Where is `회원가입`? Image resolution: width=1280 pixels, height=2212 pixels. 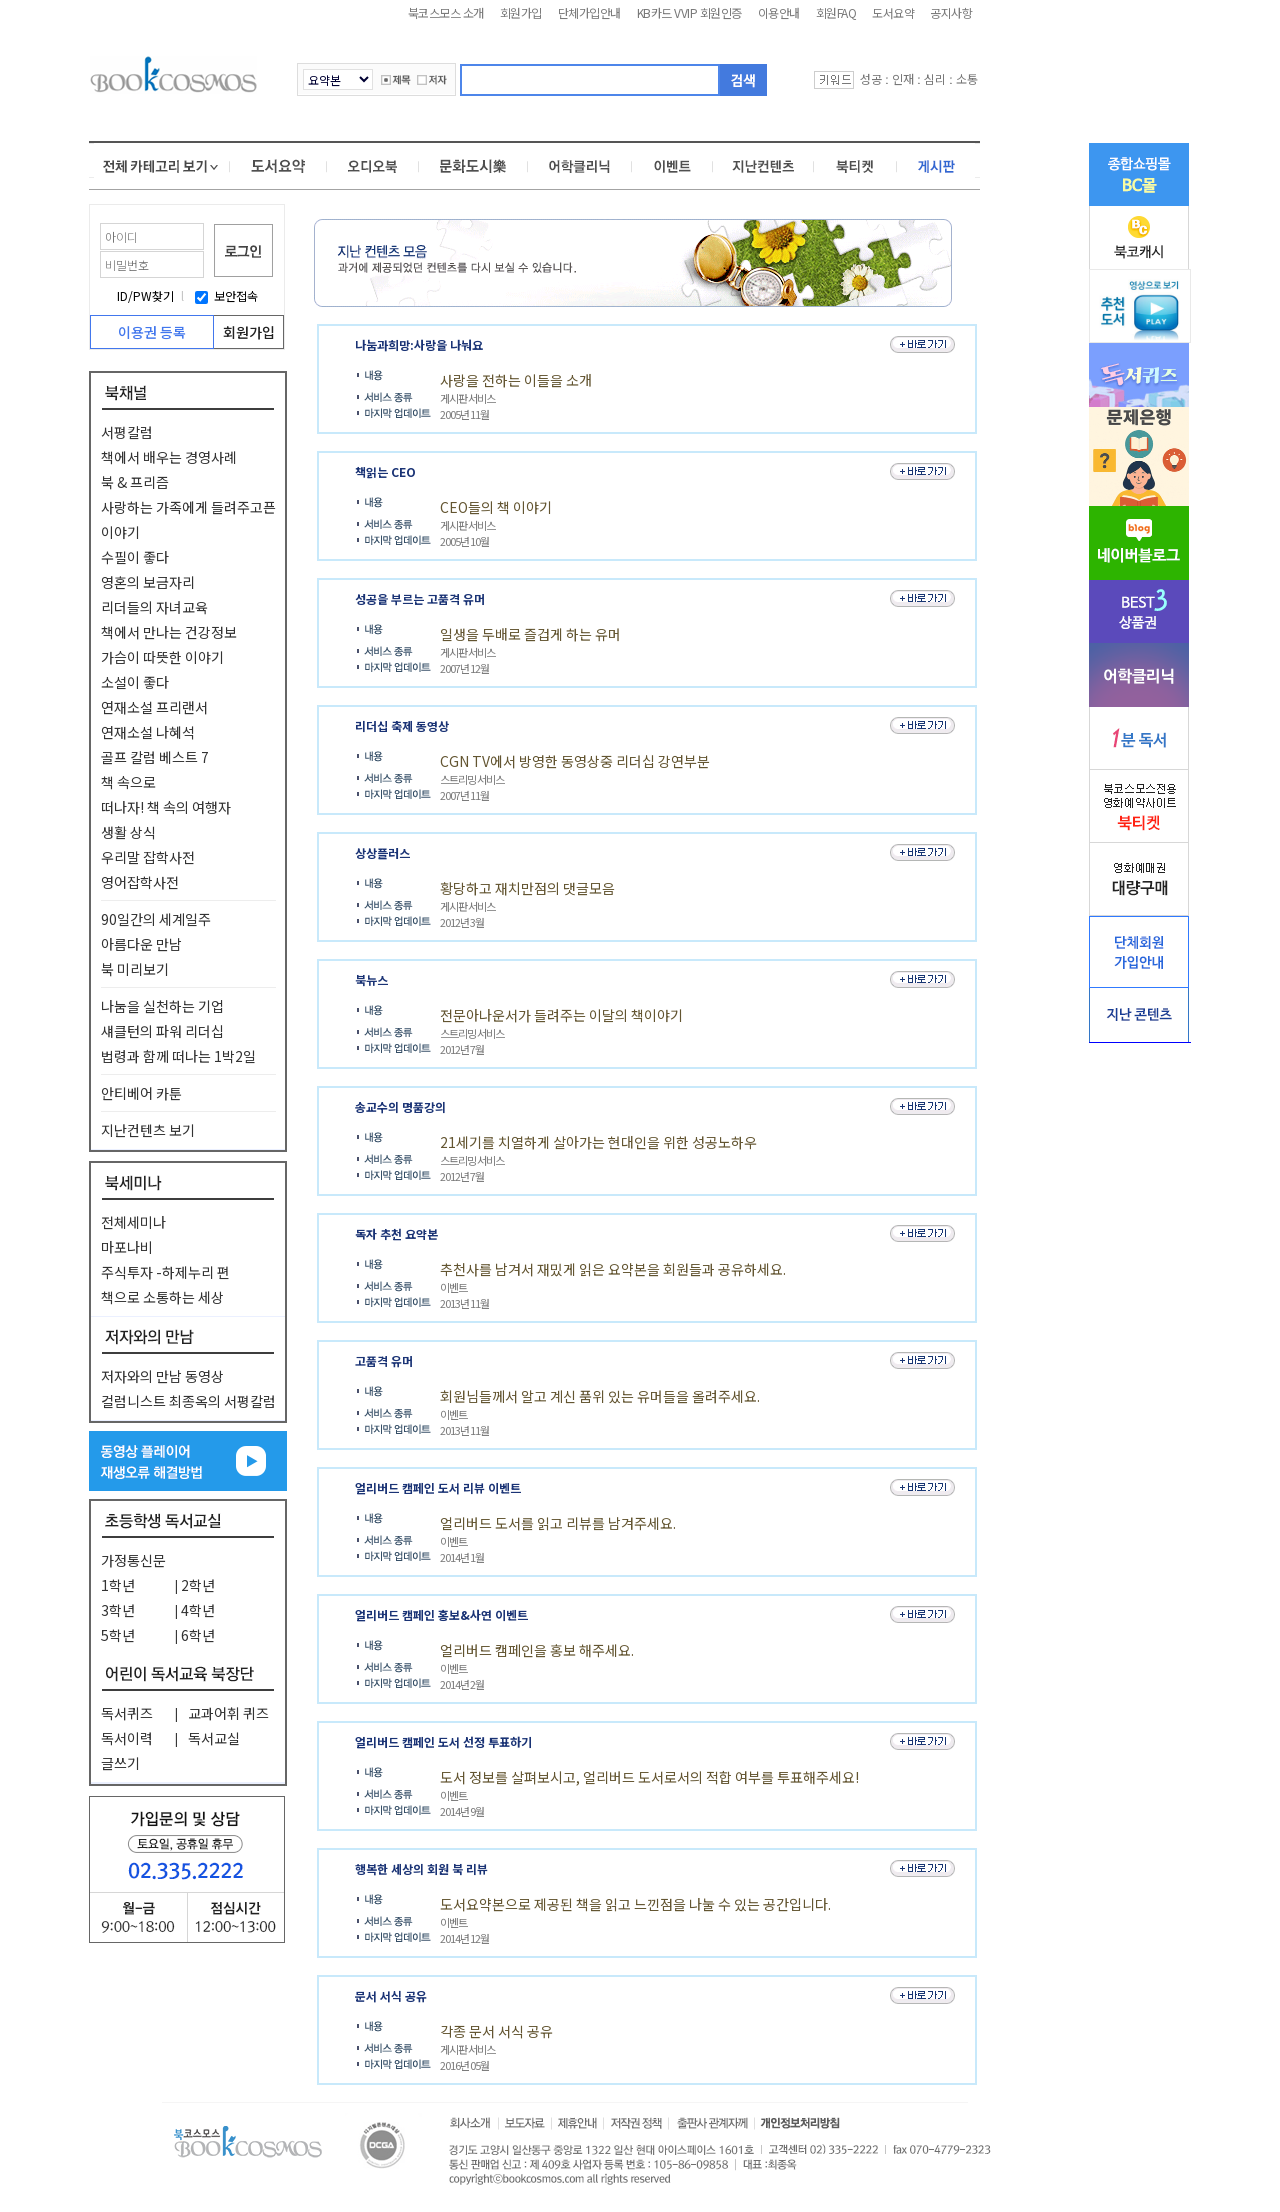
회원가입 is located at coordinates (521, 12).